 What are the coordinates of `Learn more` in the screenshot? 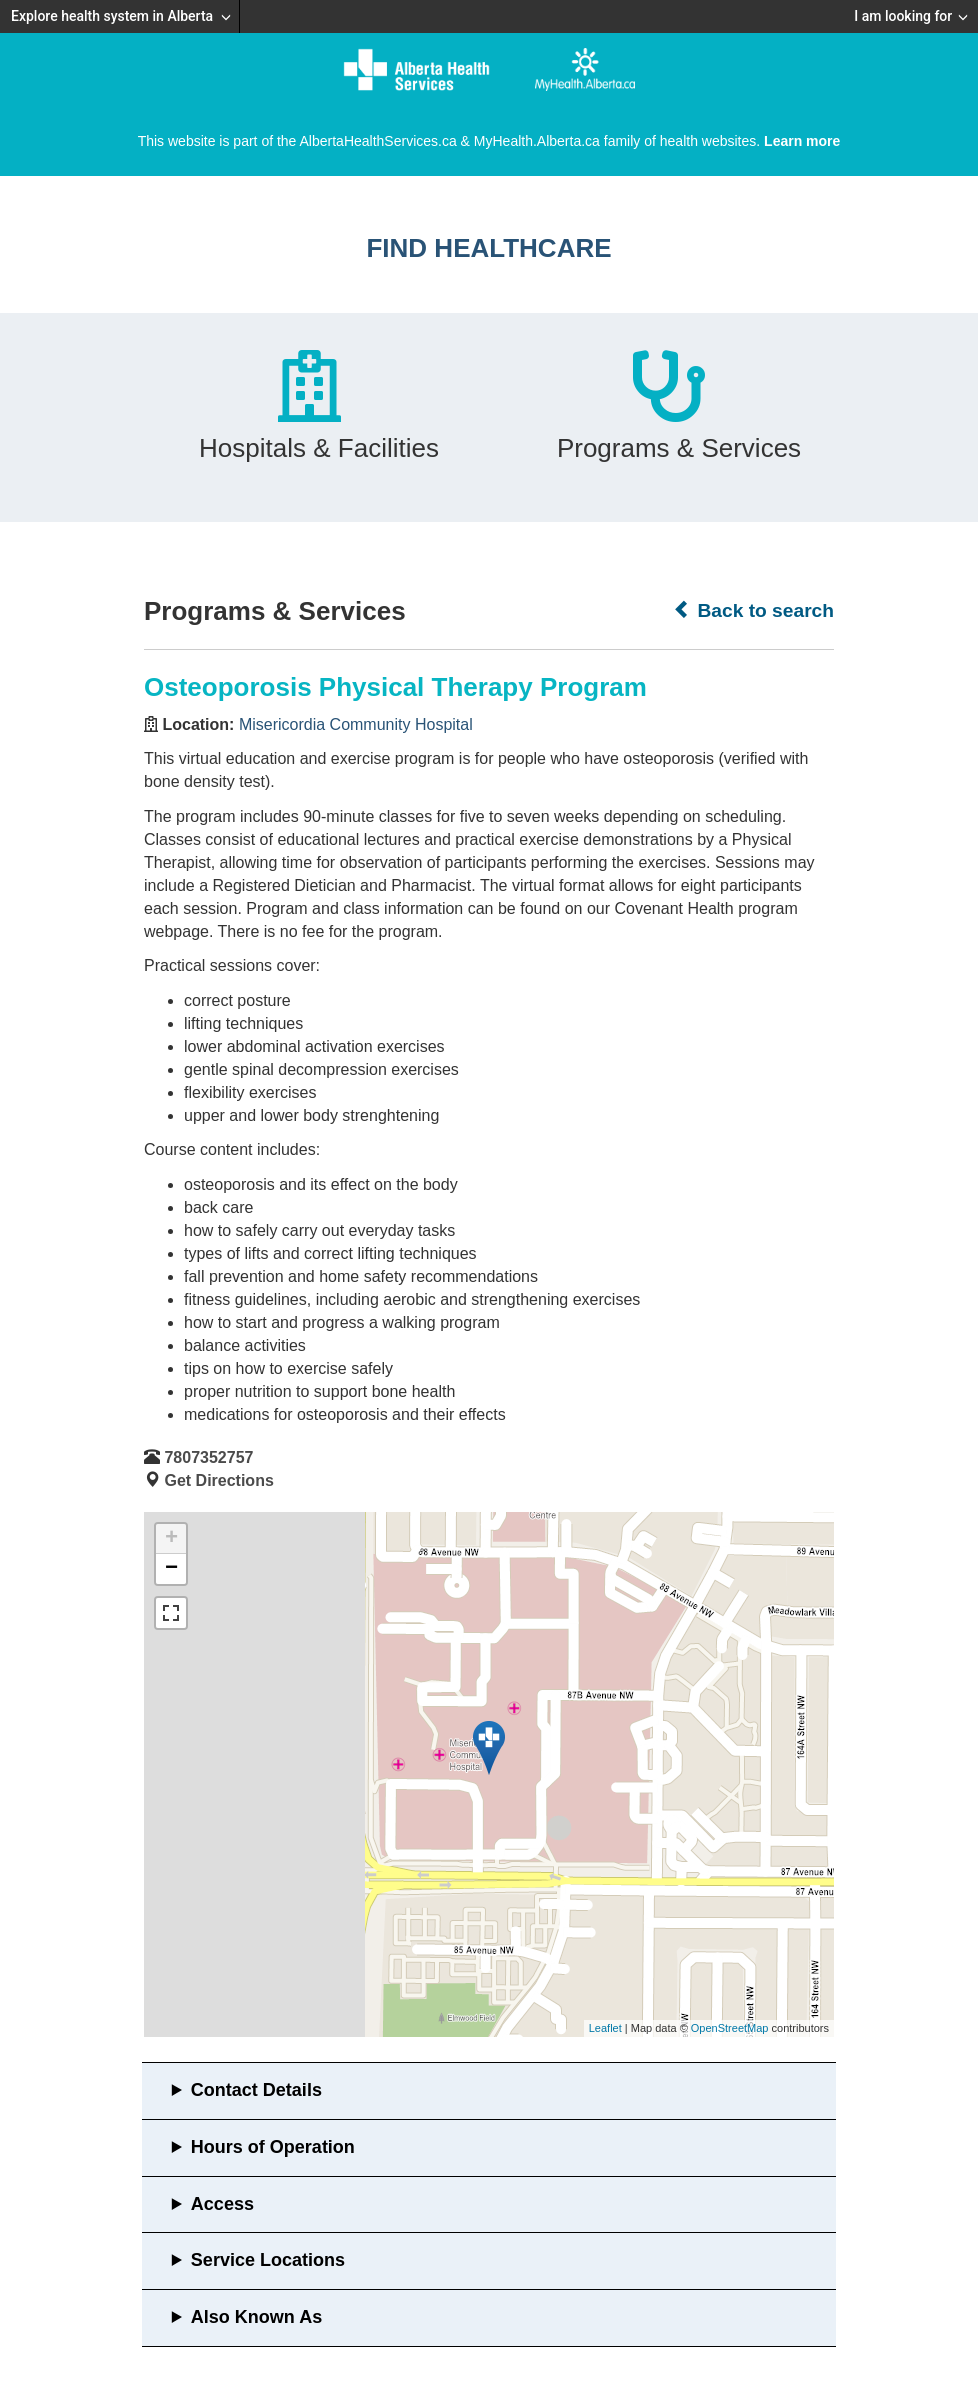 It's located at (802, 141).